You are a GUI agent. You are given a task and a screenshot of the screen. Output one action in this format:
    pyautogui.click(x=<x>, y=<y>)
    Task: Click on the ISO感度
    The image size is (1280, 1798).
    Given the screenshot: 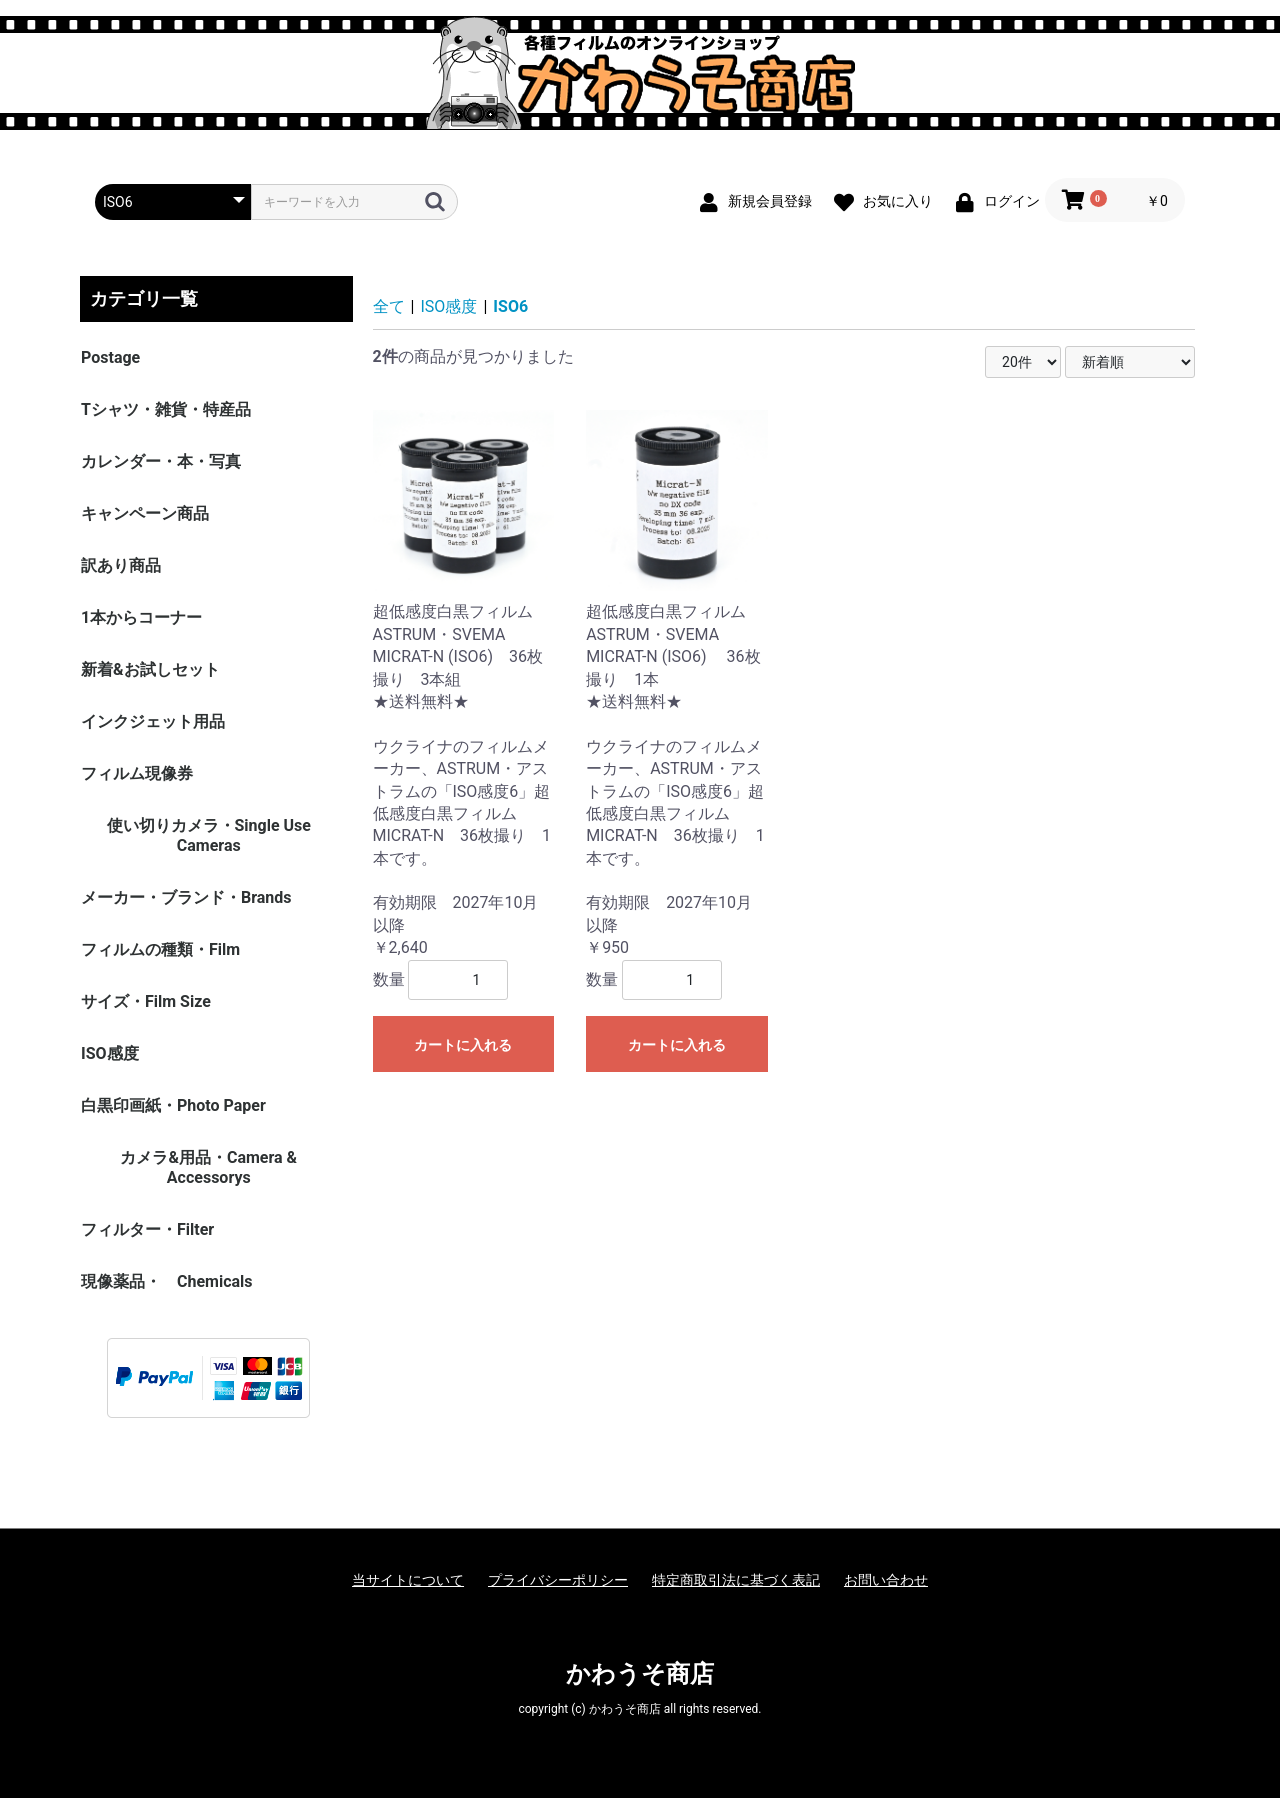 What is the action you would take?
    pyautogui.click(x=110, y=1053)
    